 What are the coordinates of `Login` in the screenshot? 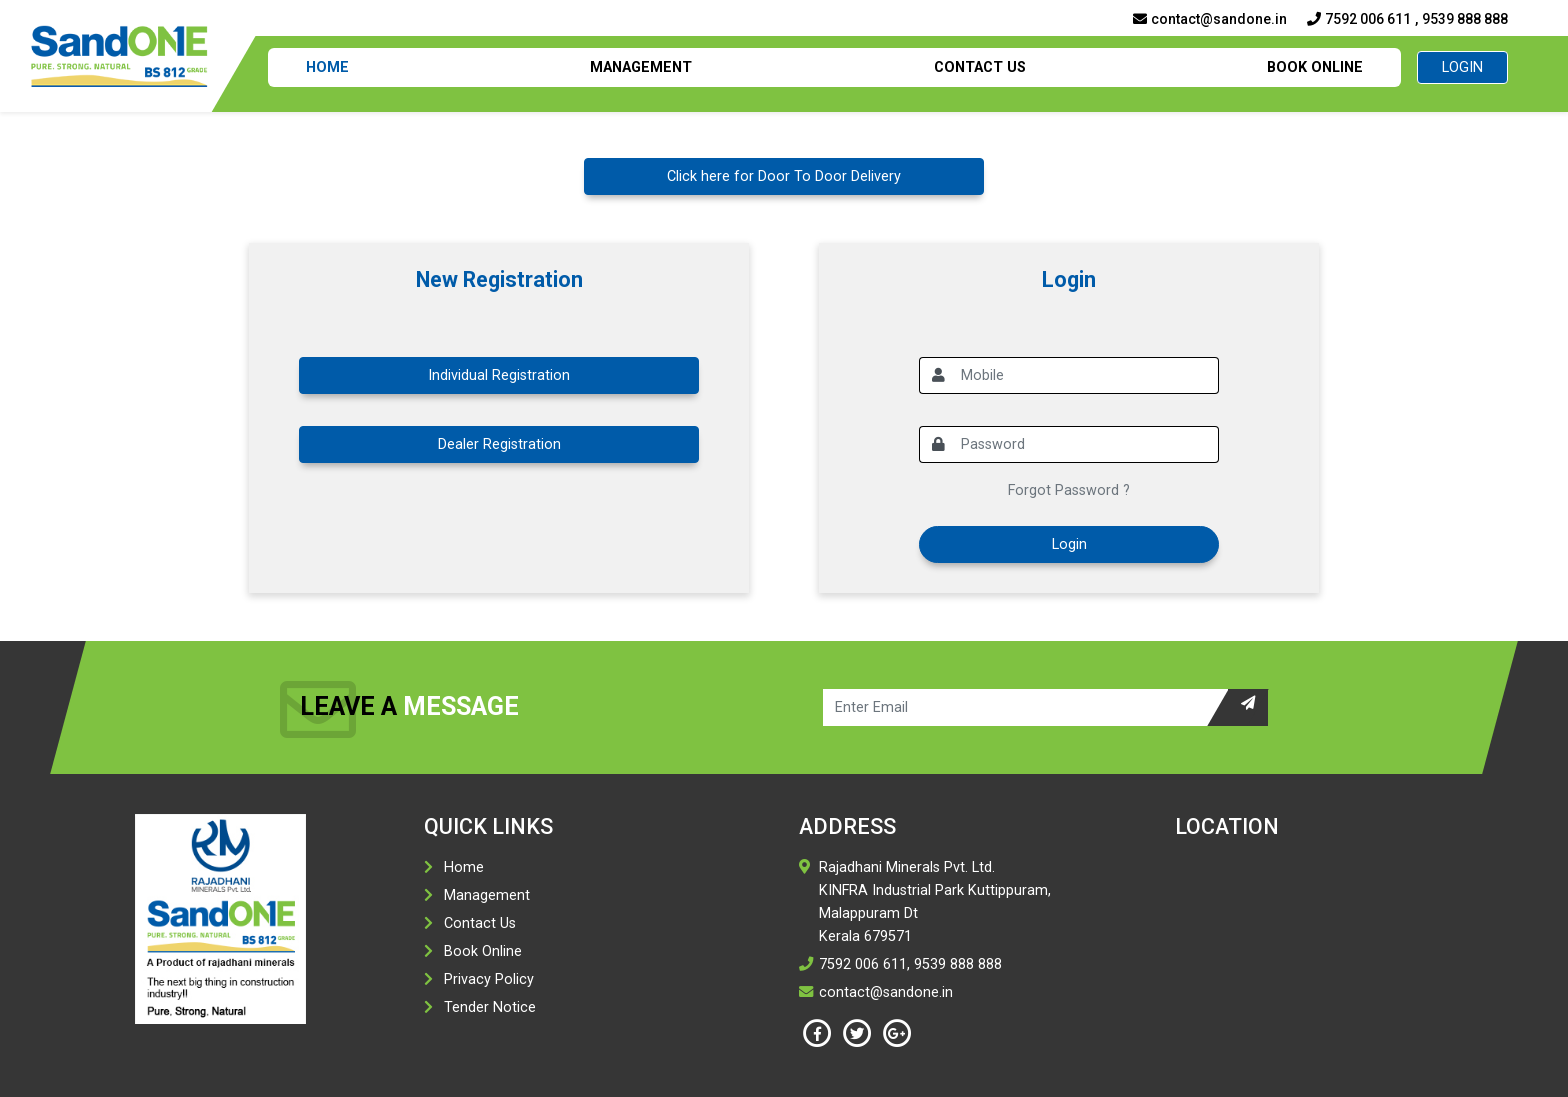 It's located at (1462, 67).